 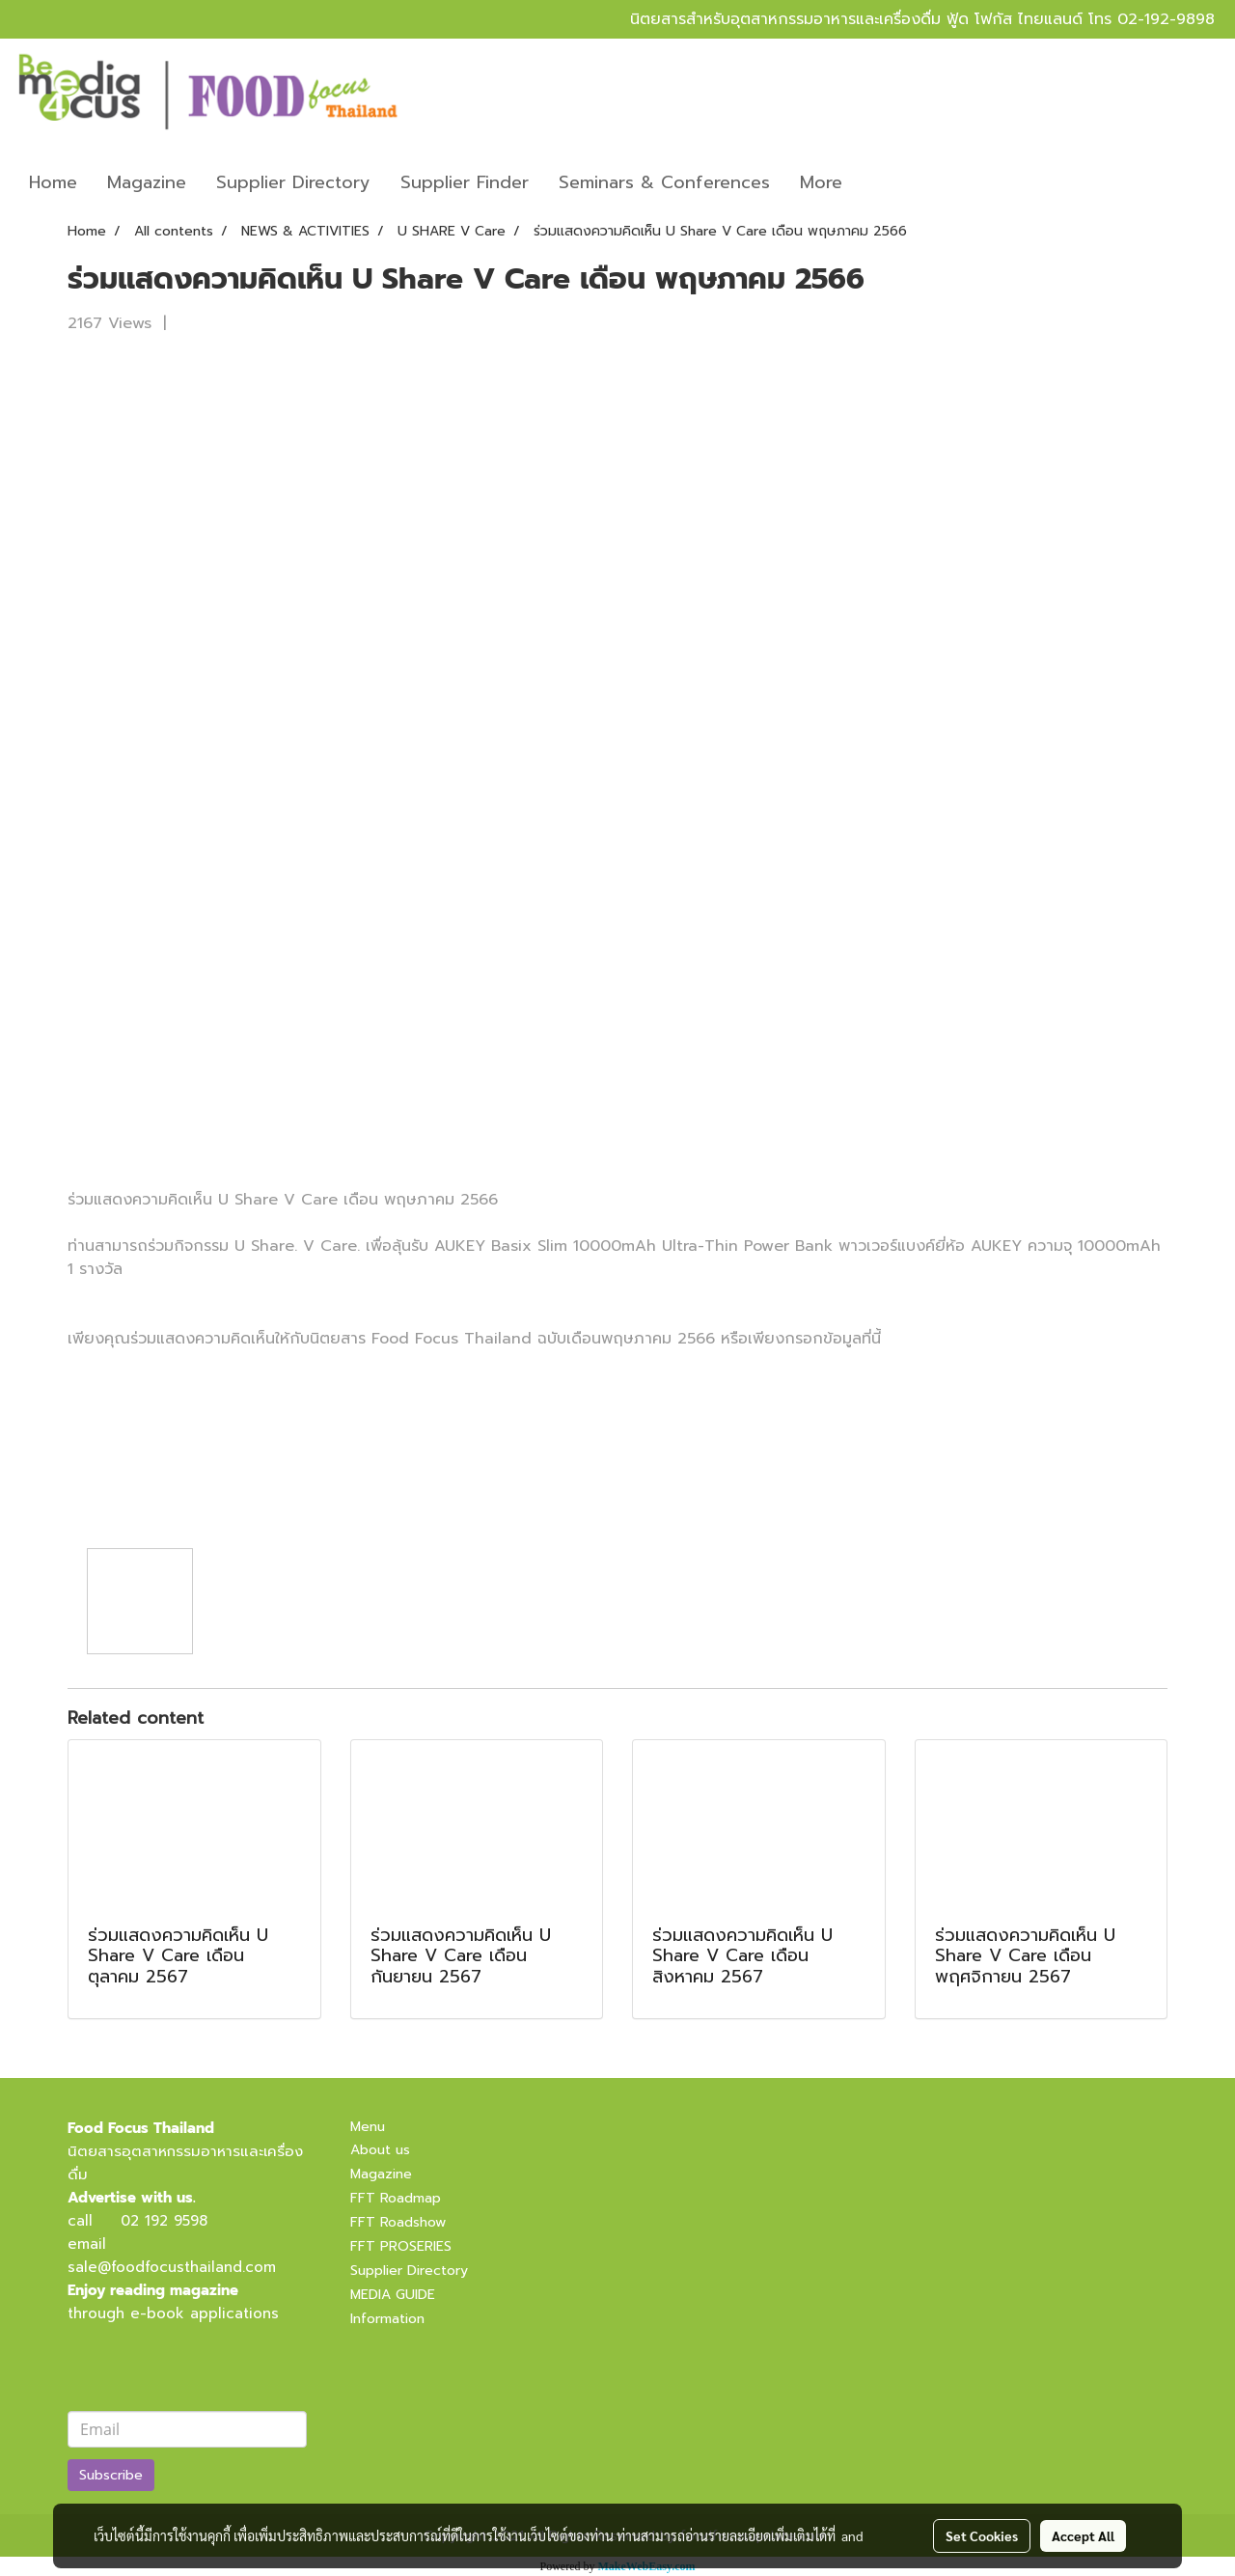 I want to click on Information, so click(x=387, y=2319).